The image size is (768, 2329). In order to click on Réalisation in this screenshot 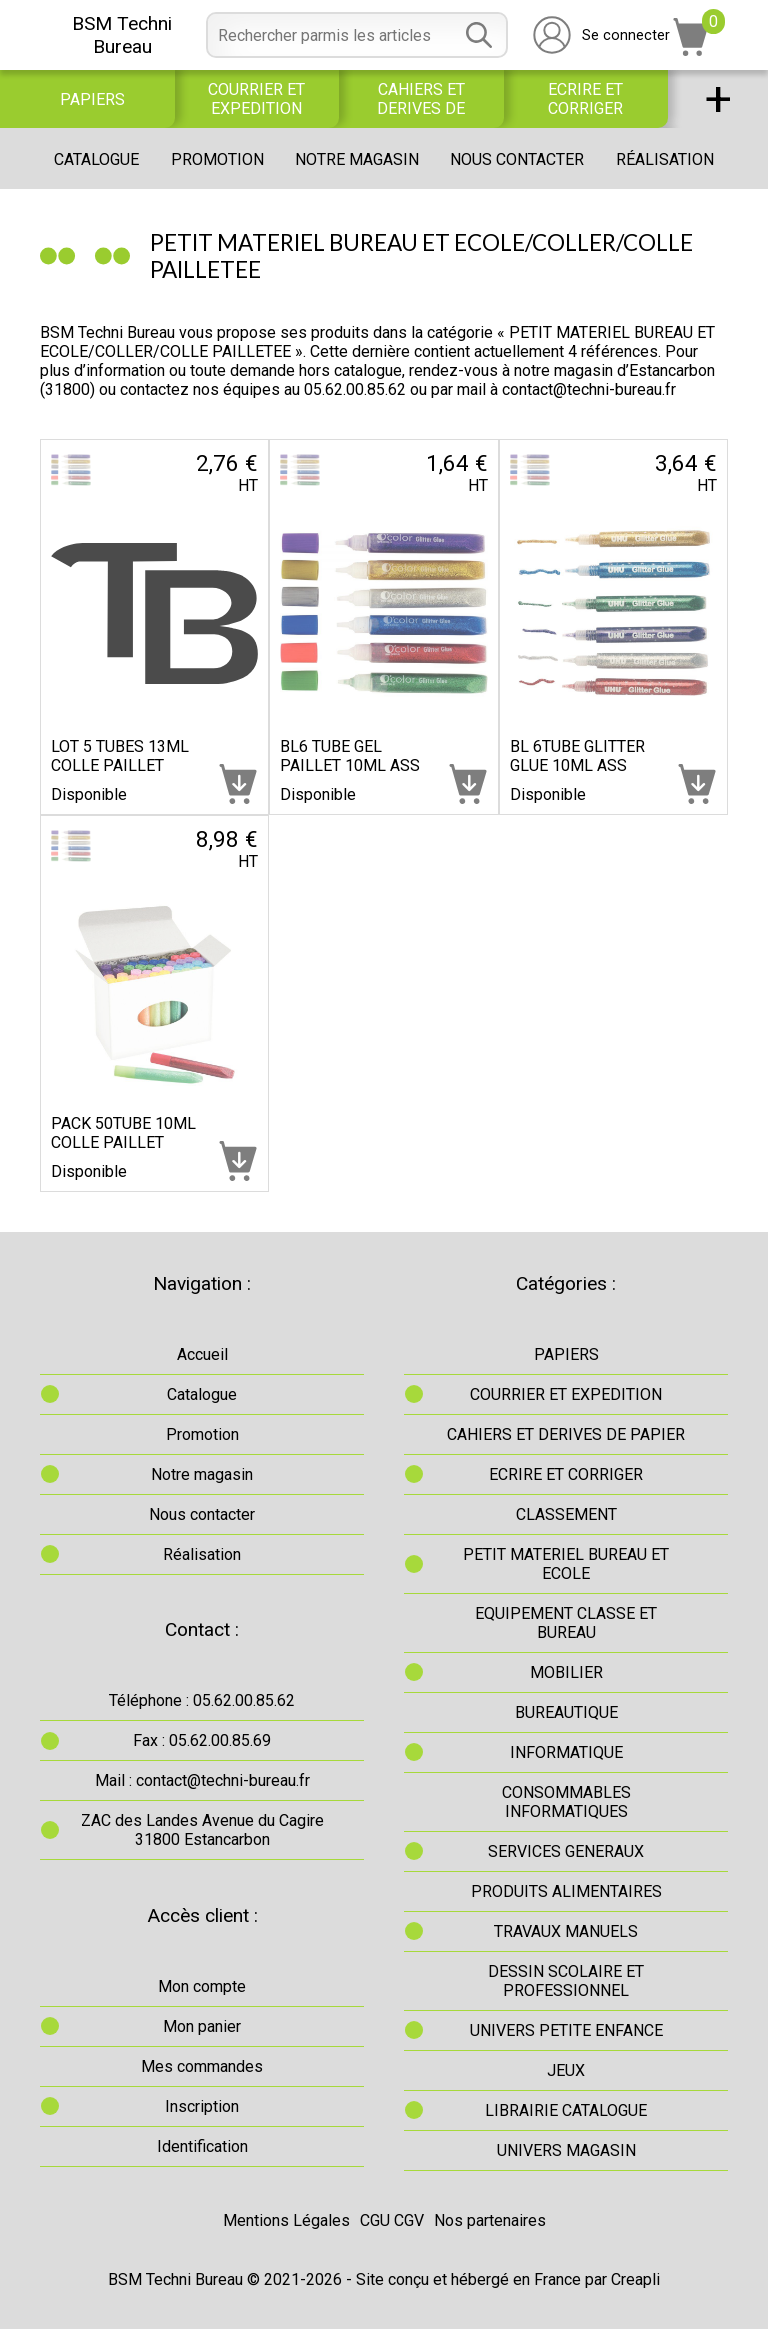, I will do `click(665, 159)`.